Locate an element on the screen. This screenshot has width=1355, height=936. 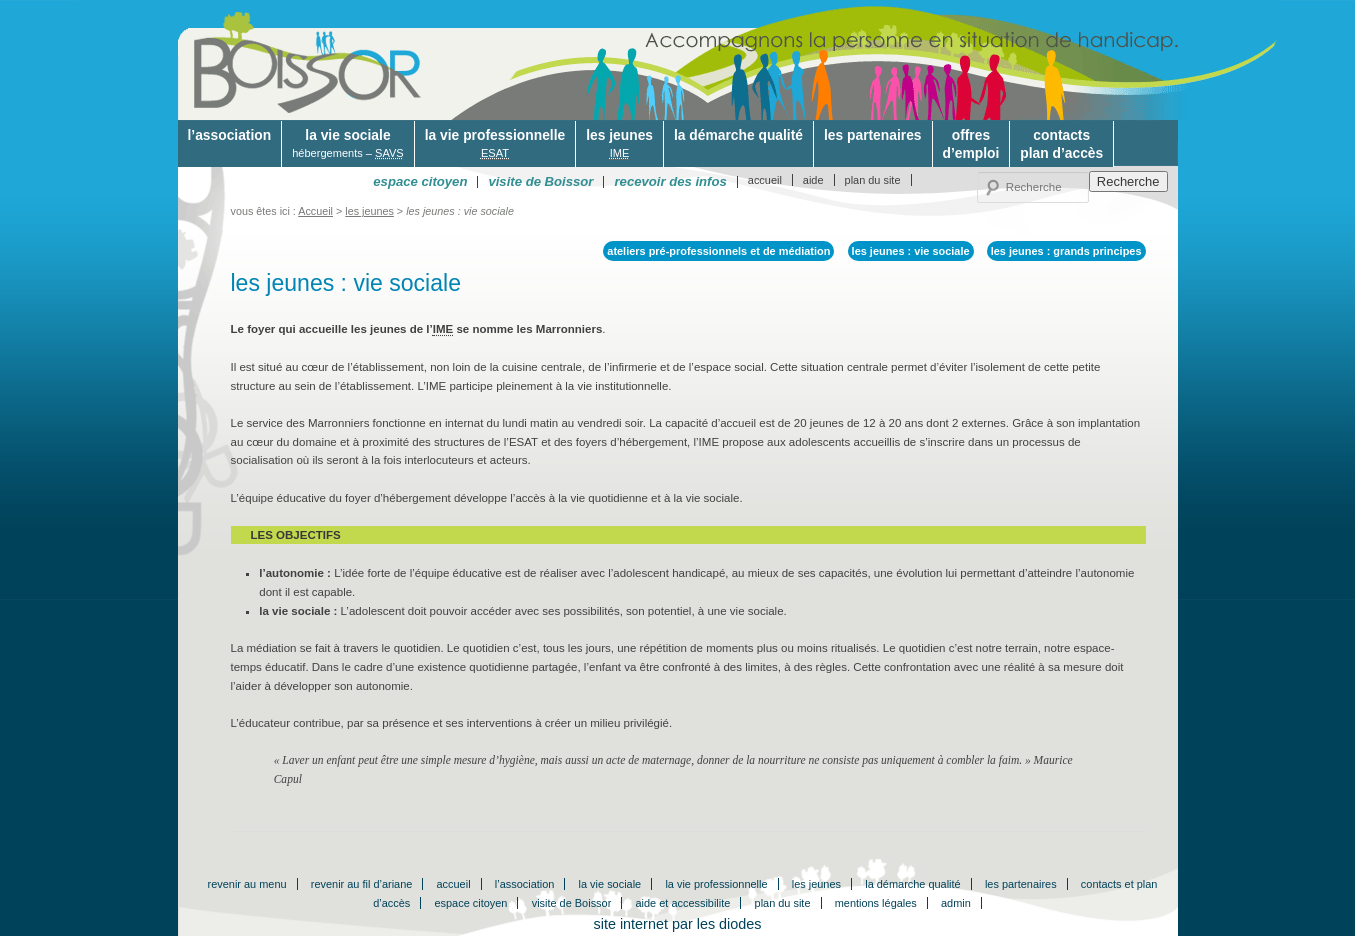
les partenaires is located at coordinates (873, 135).